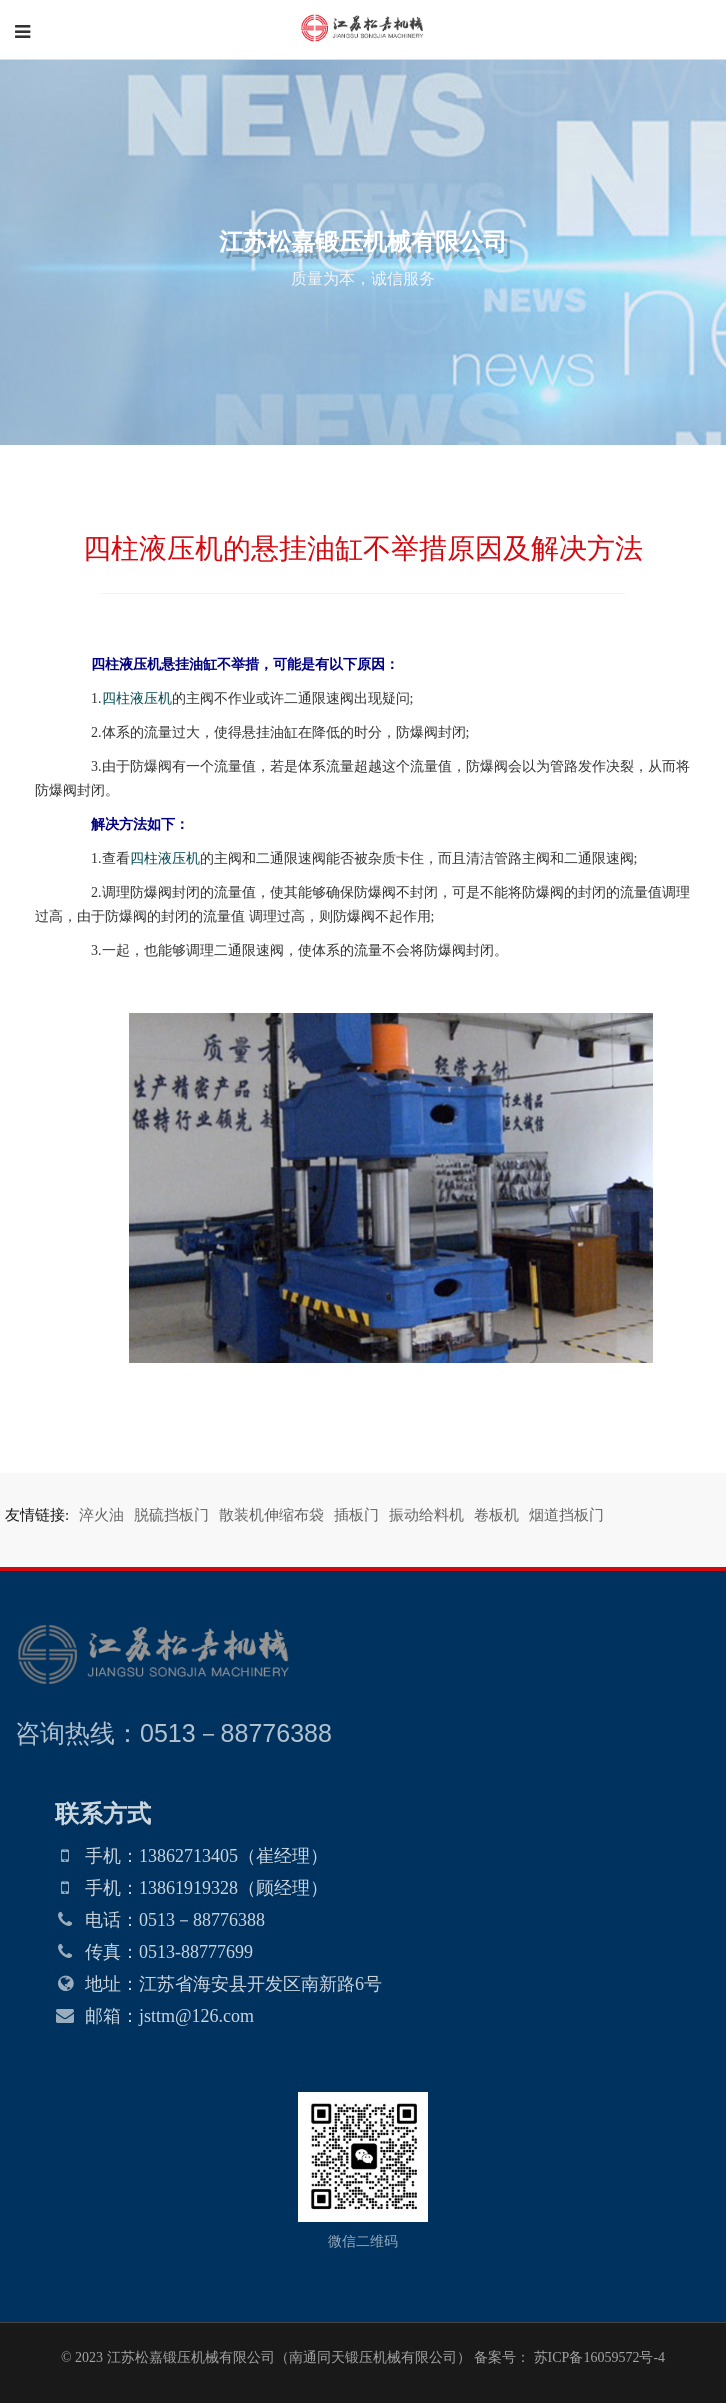 This screenshot has width=726, height=2403. Describe the element at coordinates (597, 2357) in the screenshot. I see `苏ICP备16059572号-4` at that location.